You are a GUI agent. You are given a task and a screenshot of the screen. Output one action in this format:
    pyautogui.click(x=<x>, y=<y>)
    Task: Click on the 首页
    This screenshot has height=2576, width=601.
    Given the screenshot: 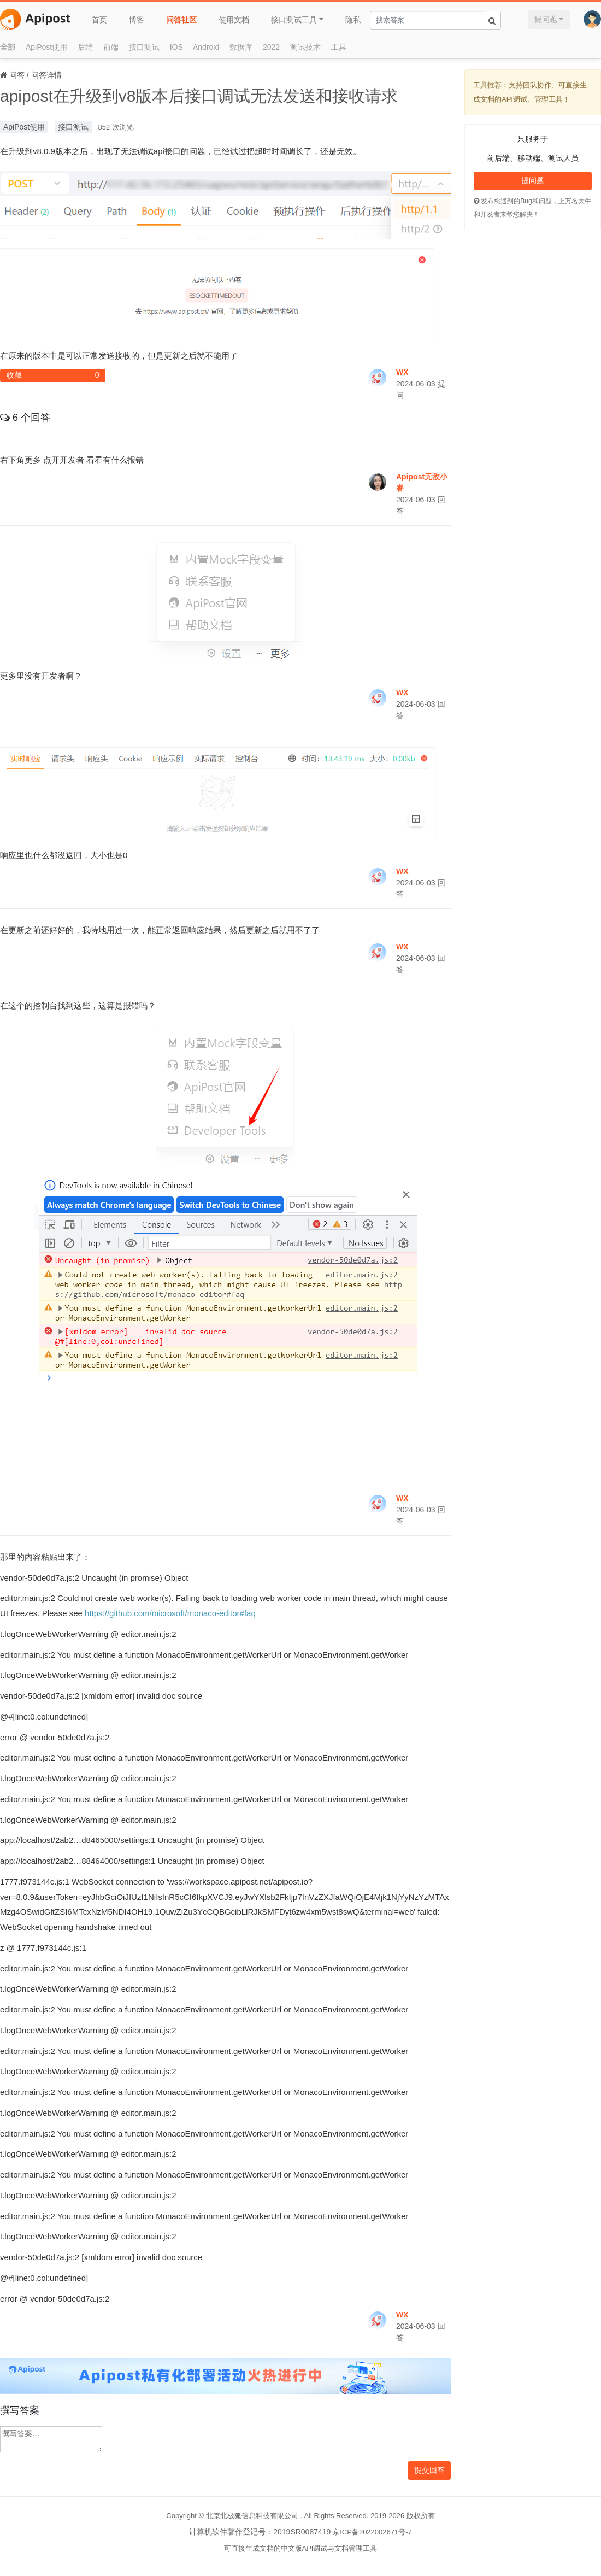 What is the action you would take?
    pyautogui.click(x=99, y=19)
    